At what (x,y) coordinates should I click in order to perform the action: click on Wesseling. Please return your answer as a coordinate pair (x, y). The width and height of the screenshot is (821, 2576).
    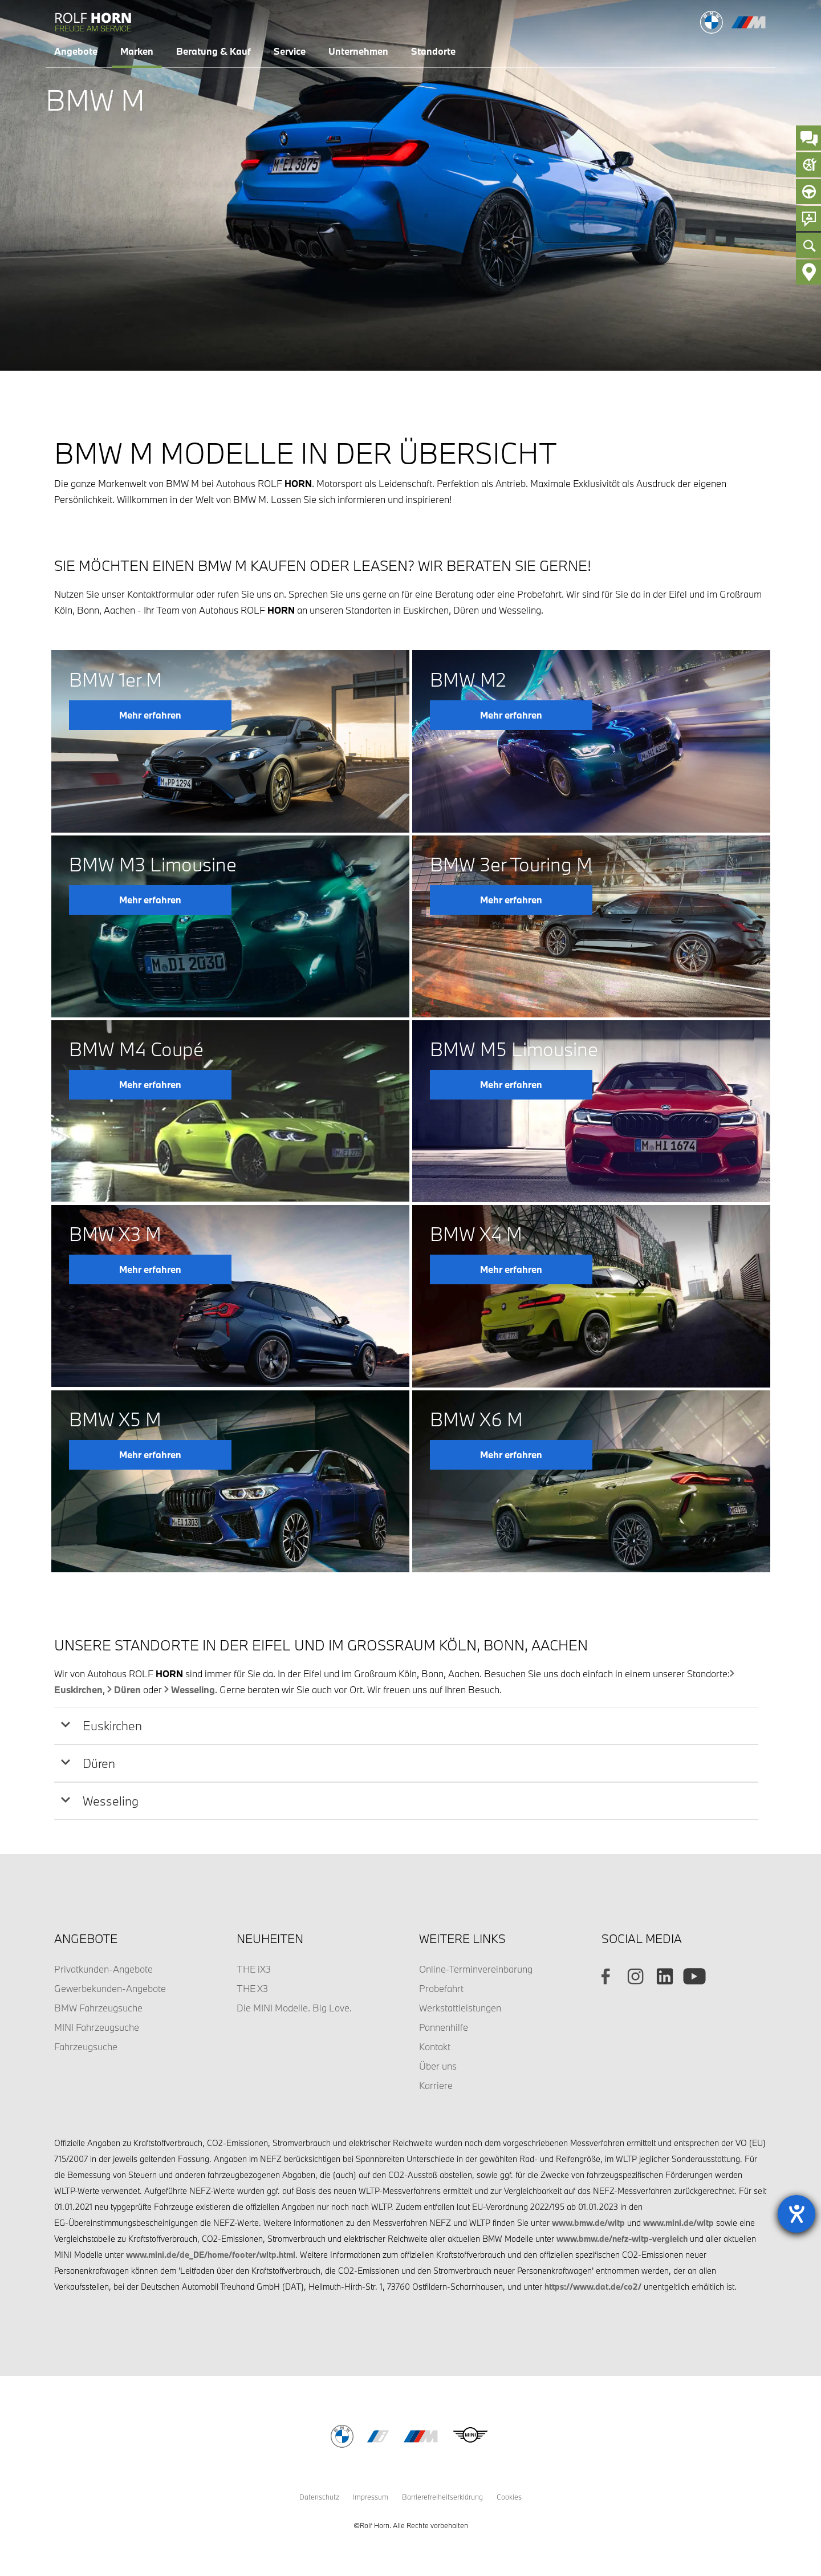
    Looking at the image, I should click on (193, 1689).